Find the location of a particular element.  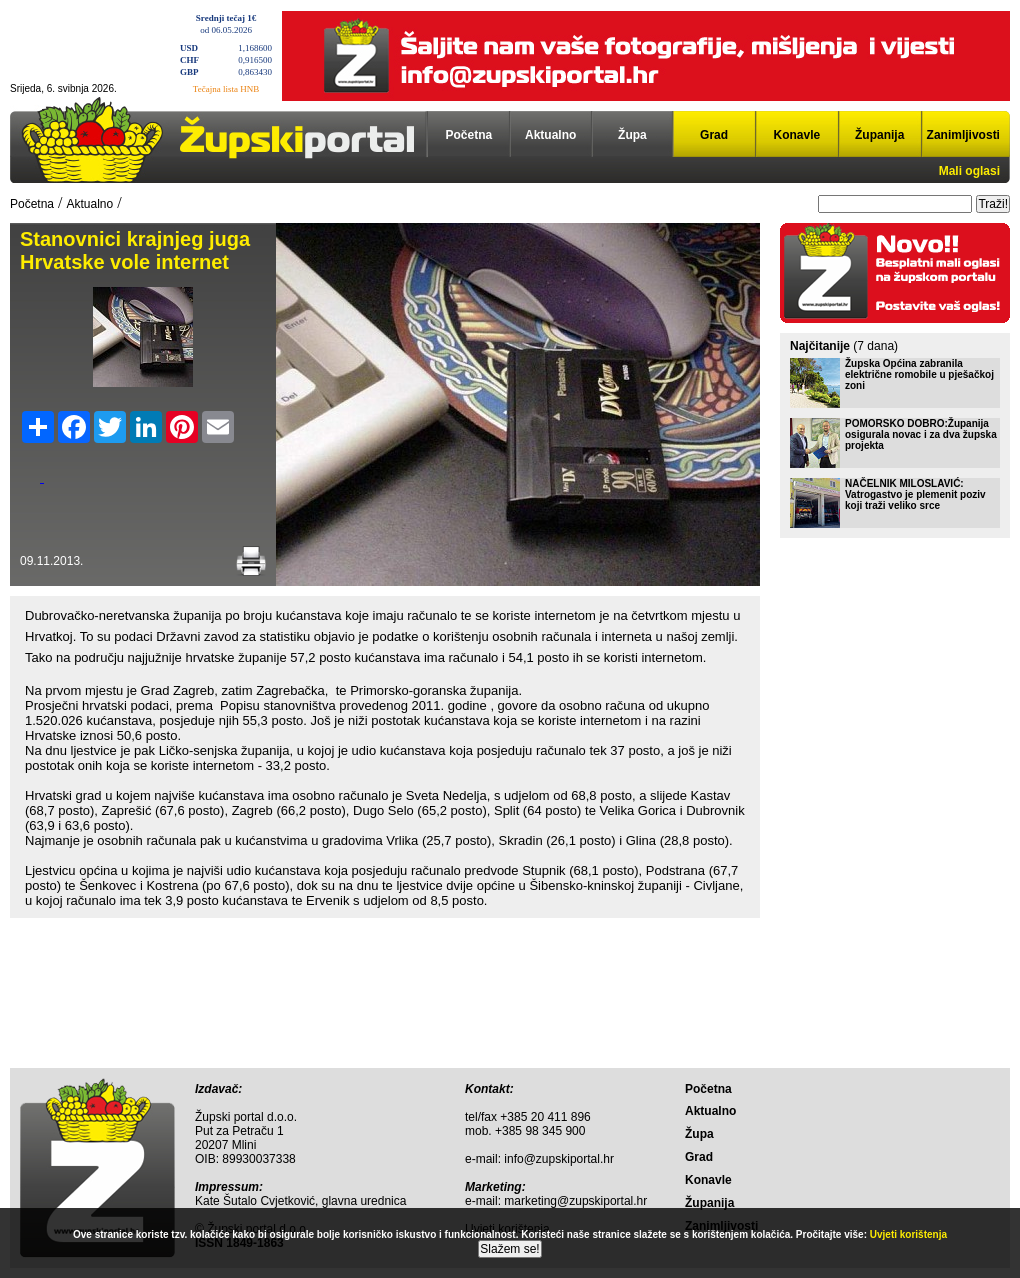

NAČELNIK MILOSLAVIĆ: Vatrogastvo je plemenit poziv koji traži veliko srce is located at coordinates (915, 494).